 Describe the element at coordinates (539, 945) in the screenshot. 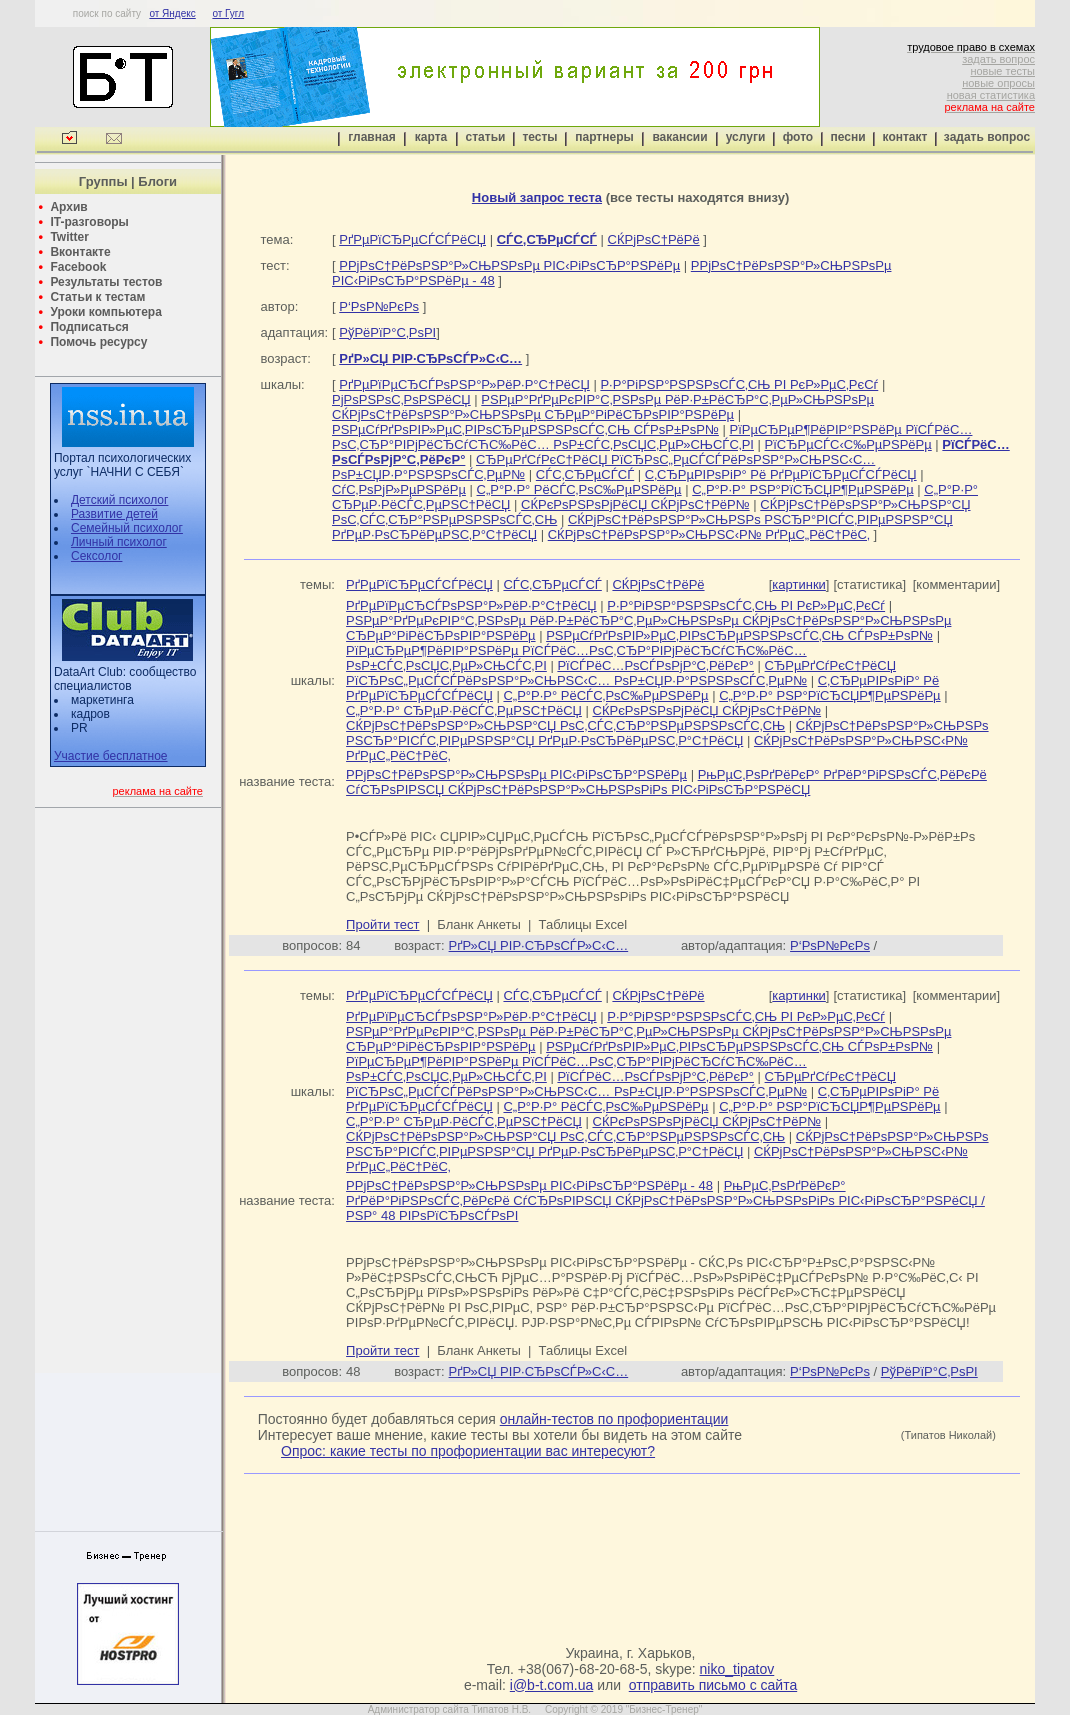

I see `РґР»СЏ РІР·СЂРѕСЃР»С‹С…` at that location.